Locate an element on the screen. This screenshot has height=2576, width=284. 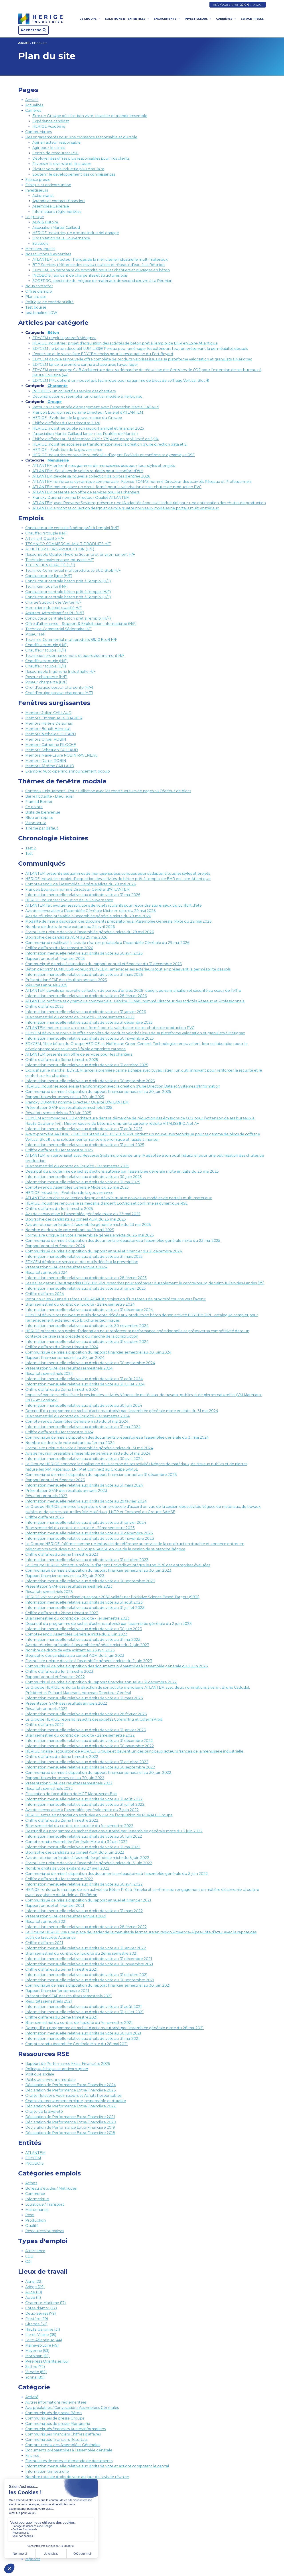
Aude (10) is located at coordinates (33, 2292).